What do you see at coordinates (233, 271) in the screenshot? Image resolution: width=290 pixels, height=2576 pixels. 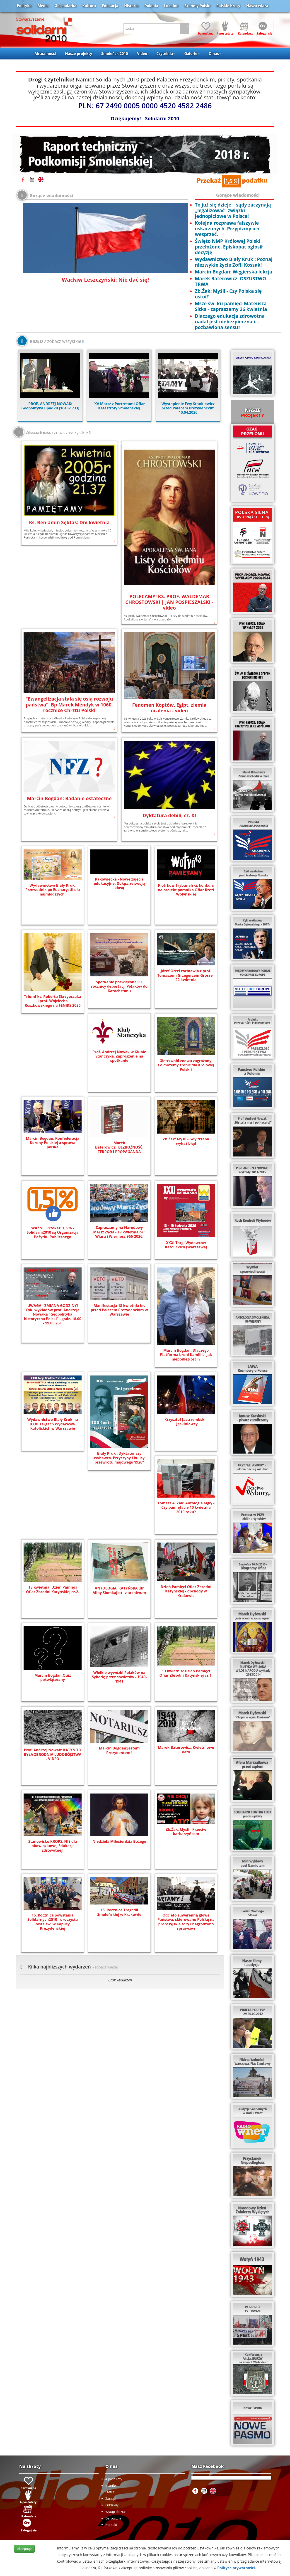 I see `Marcin Bogdan: Węgierska lekcja` at bounding box center [233, 271].